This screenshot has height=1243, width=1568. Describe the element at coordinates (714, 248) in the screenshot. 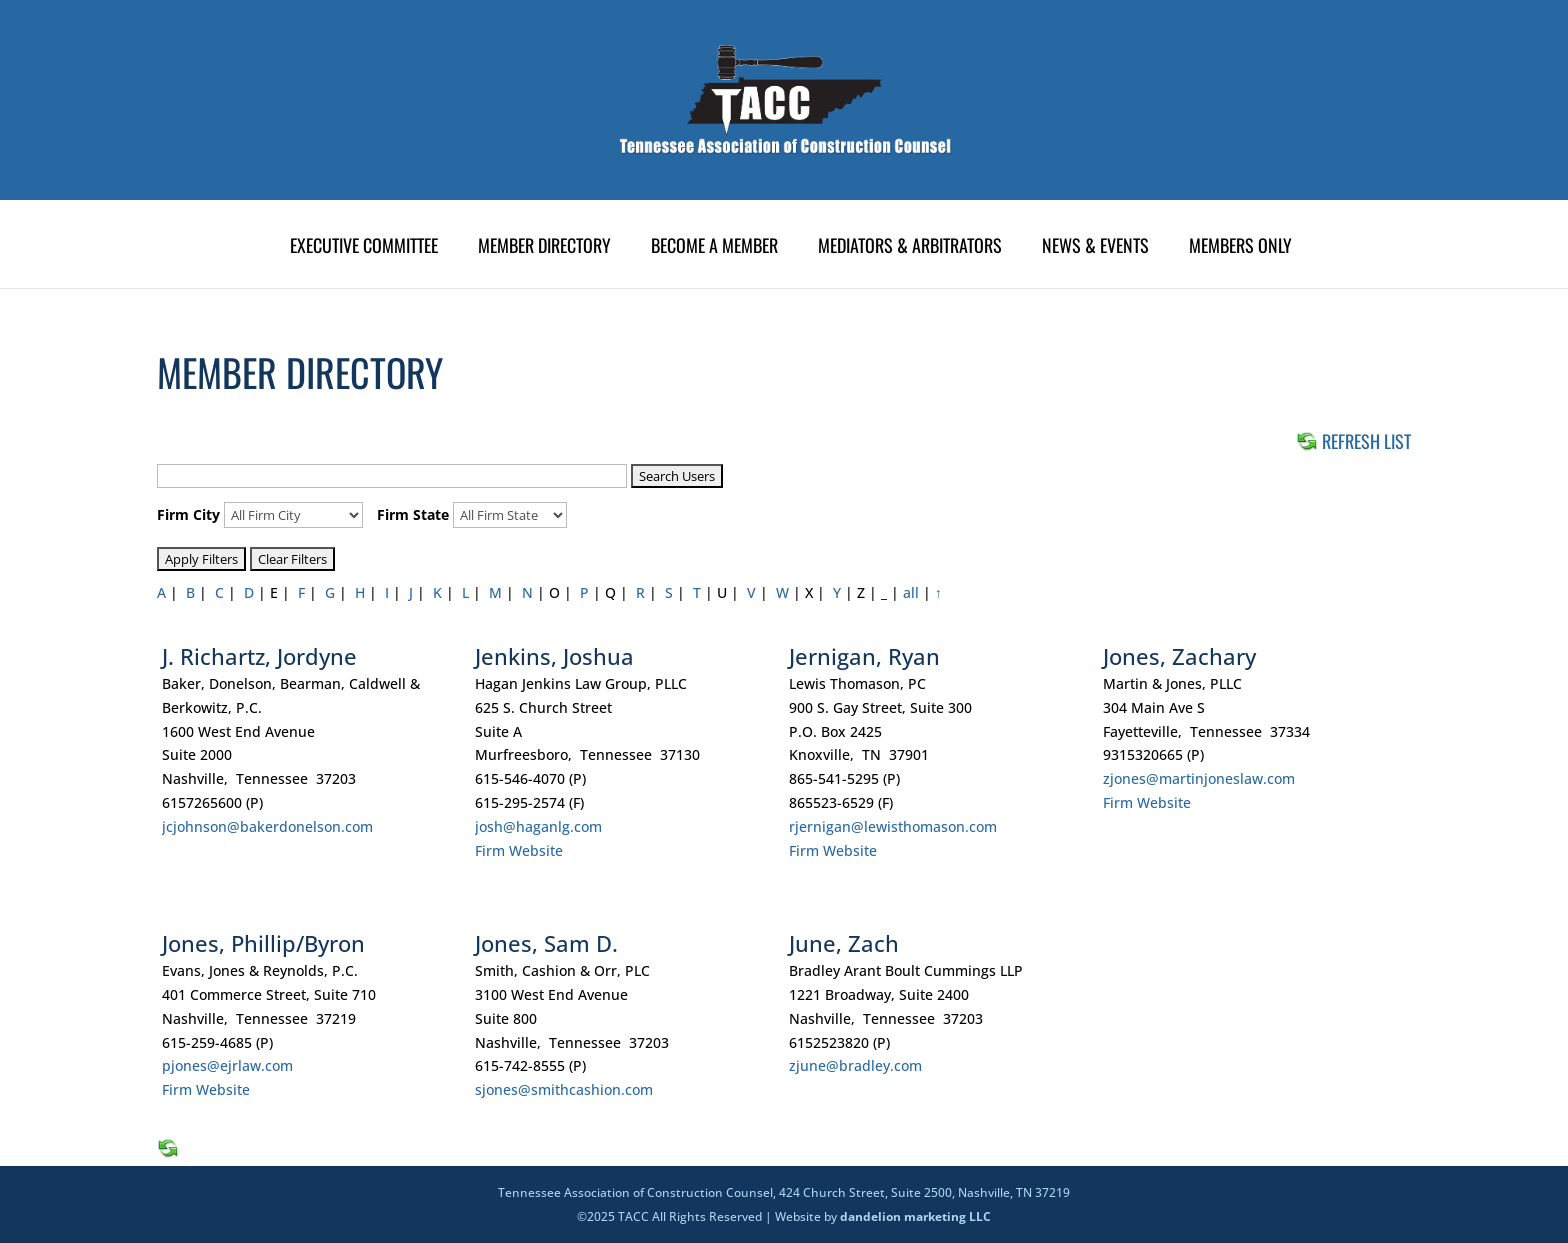

I see `Become A Member` at that location.